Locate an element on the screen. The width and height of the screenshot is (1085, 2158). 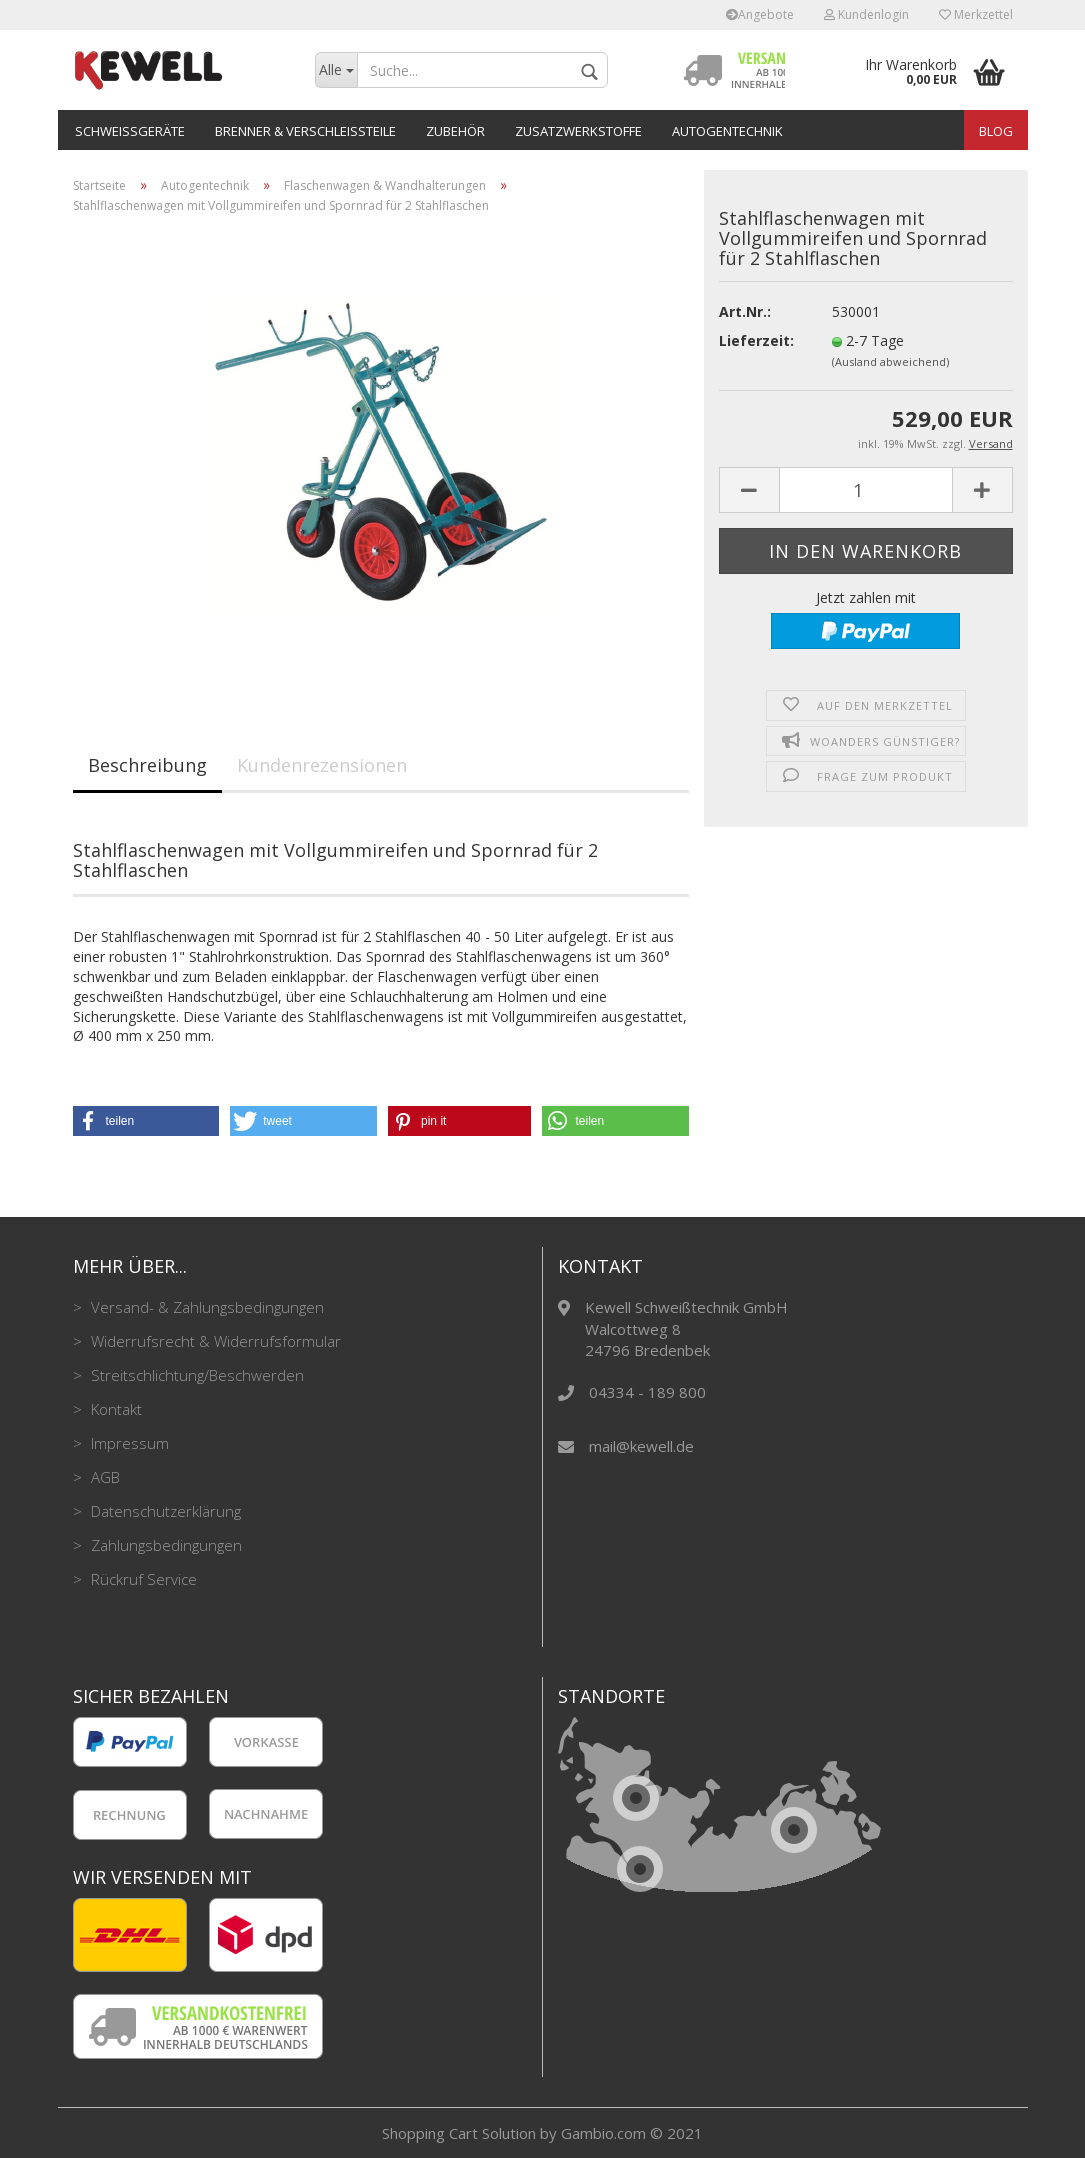
Kundenlogin is located at coordinates (866, 14).